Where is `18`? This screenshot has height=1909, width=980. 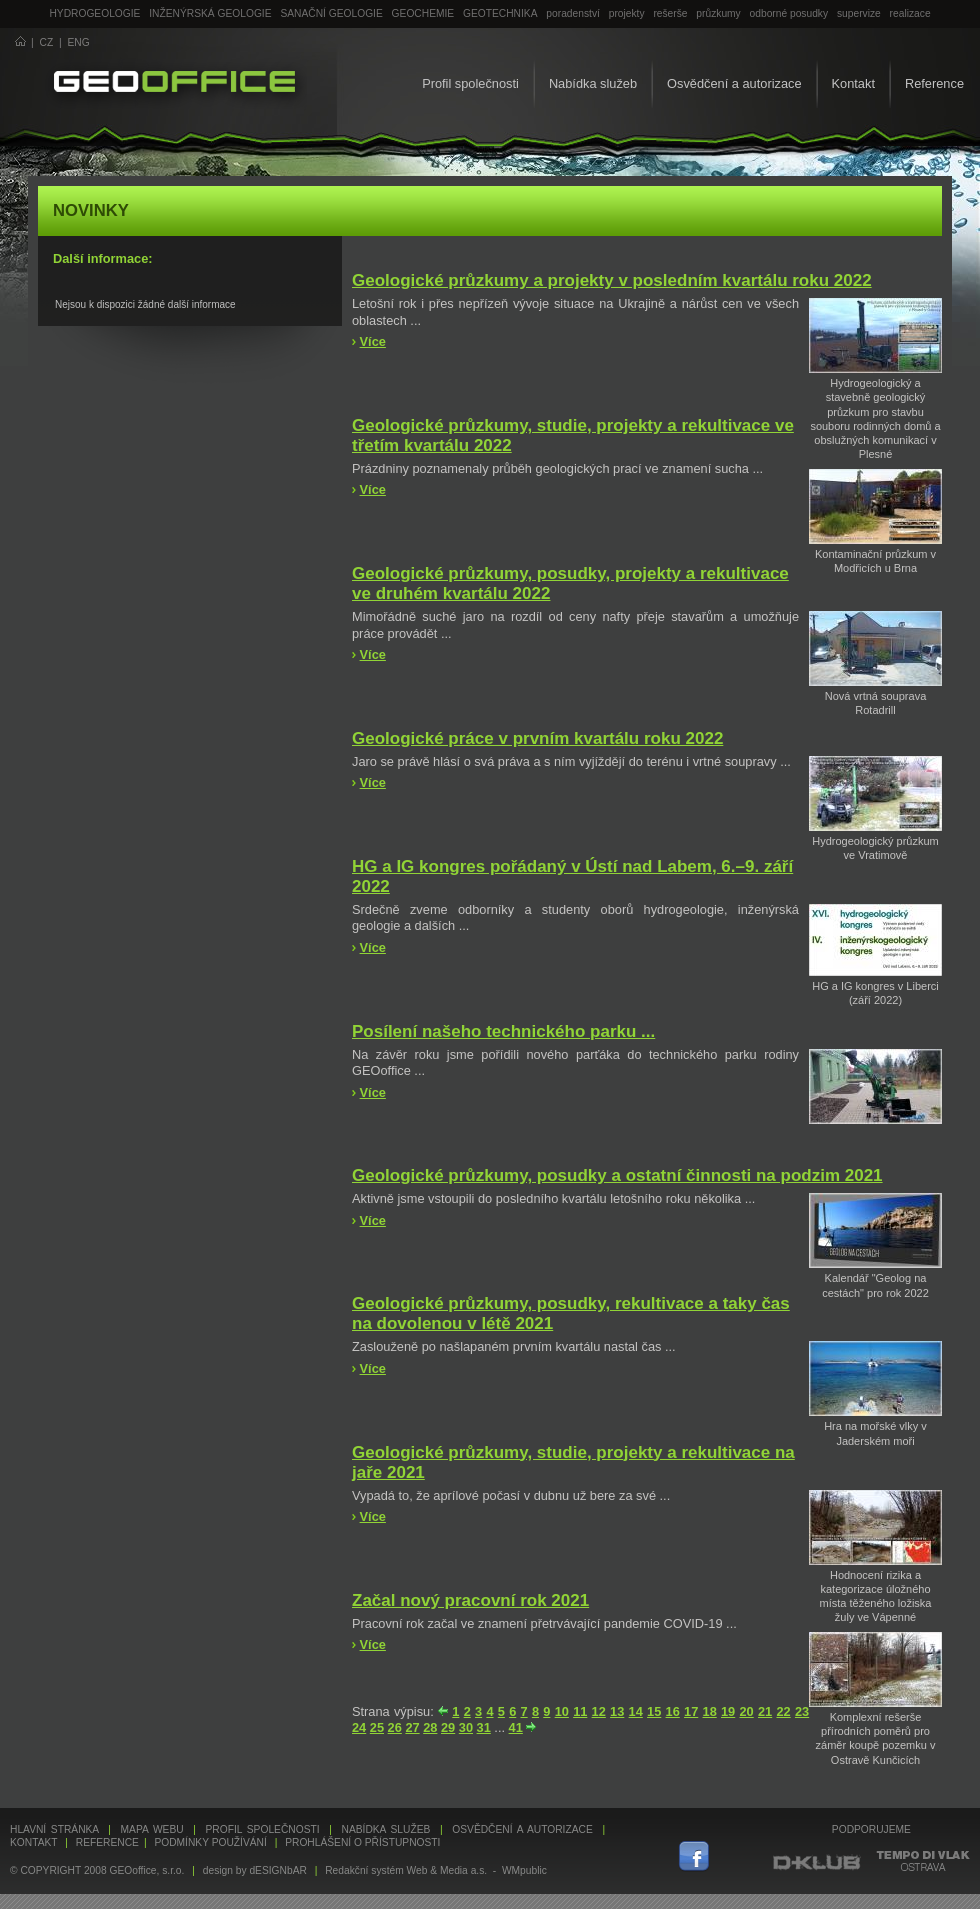
18 is located at coordinates (710, 1711).